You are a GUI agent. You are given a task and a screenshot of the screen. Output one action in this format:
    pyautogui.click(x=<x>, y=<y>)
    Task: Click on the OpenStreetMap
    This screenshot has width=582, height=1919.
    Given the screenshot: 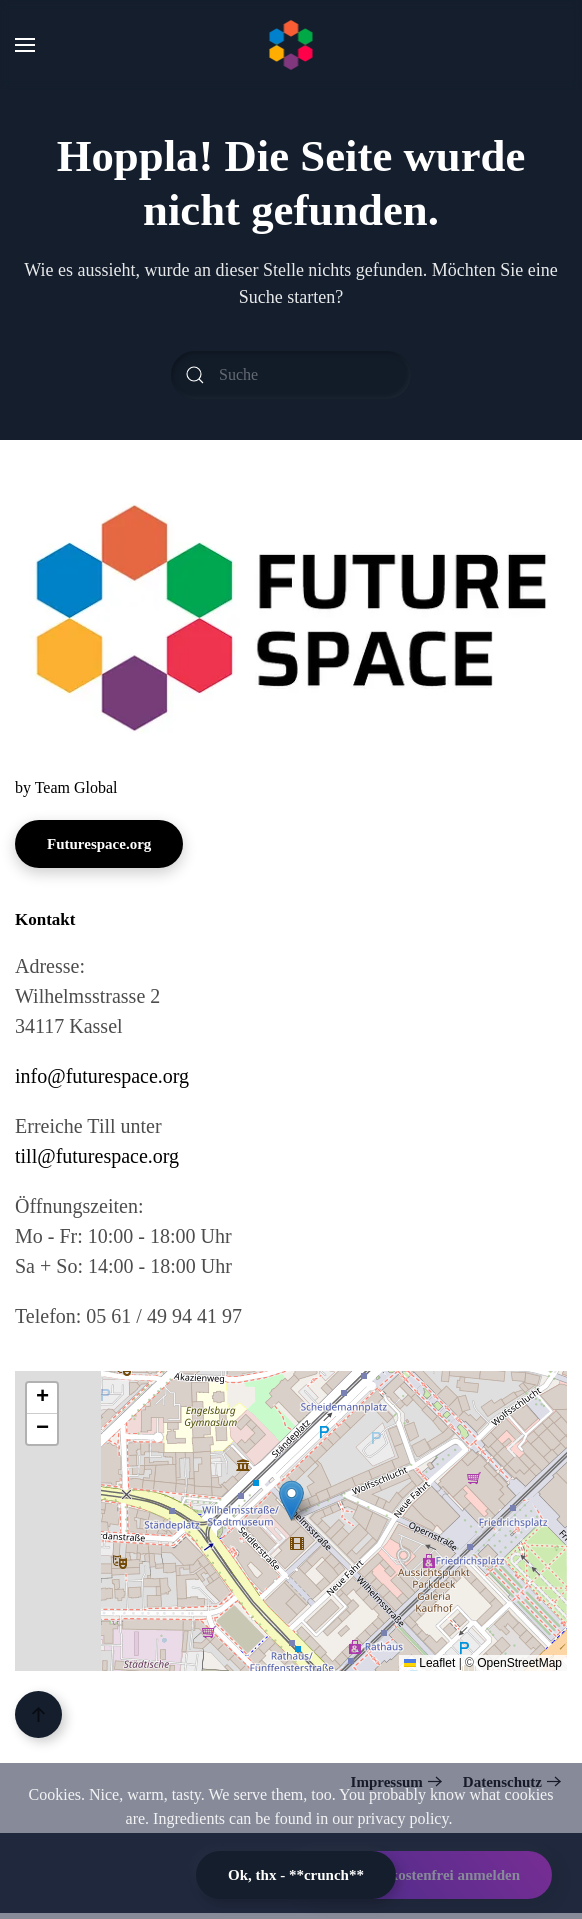 What is the action you would take?
    pyautogui.click(x=519, y=1663)
    